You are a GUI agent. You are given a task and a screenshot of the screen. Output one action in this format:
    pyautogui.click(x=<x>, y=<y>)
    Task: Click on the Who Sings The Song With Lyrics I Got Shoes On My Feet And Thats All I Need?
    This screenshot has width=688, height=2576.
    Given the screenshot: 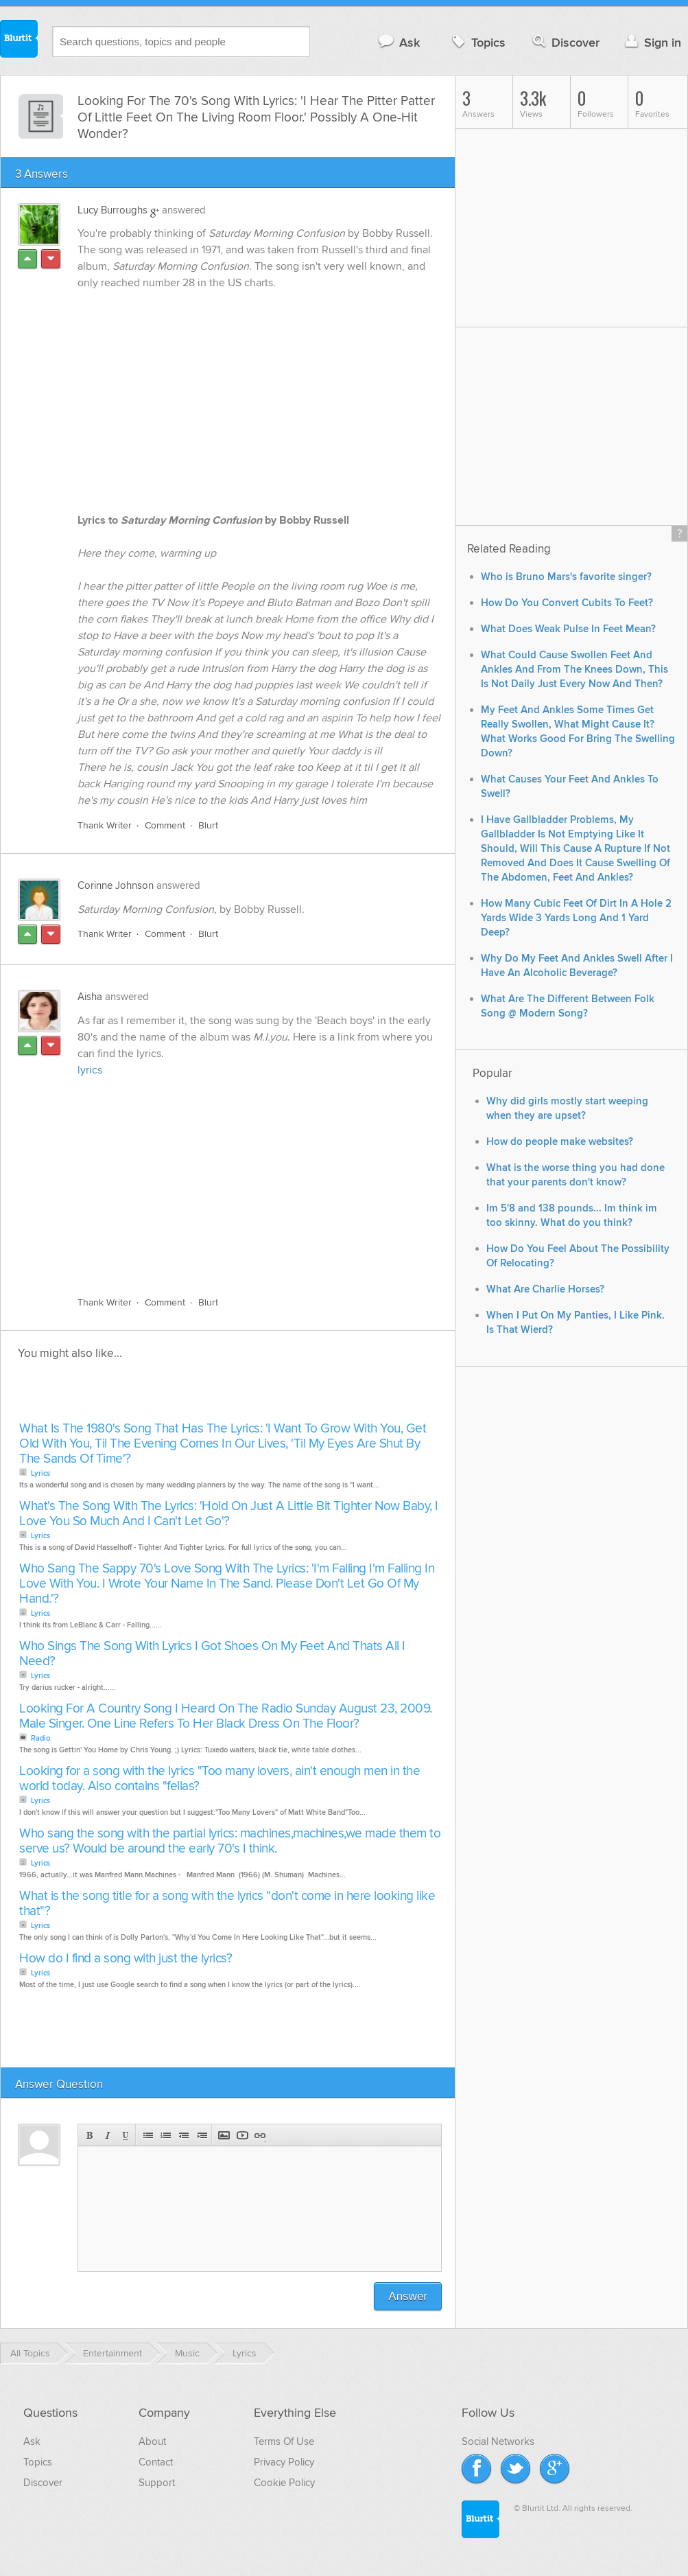 What is the action you would take?
    pyautogui.click(x=212, y=1653)
    